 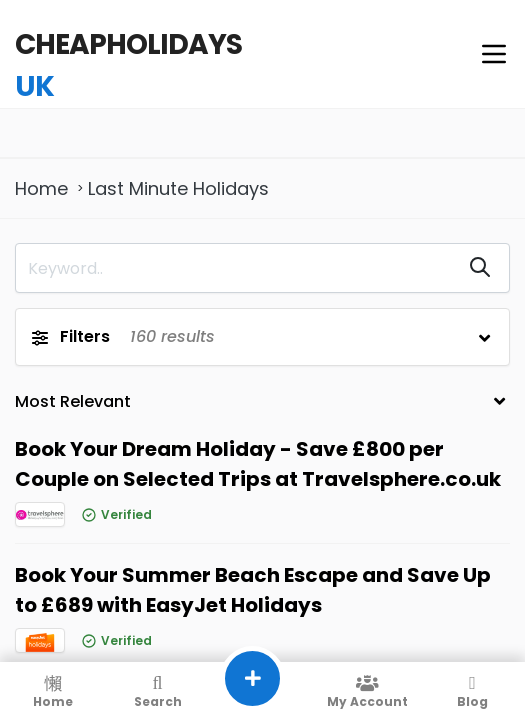 What do you see at coordinates (41, 188) in the screenshot?
I see `Home` at bounding box center [41, 188].